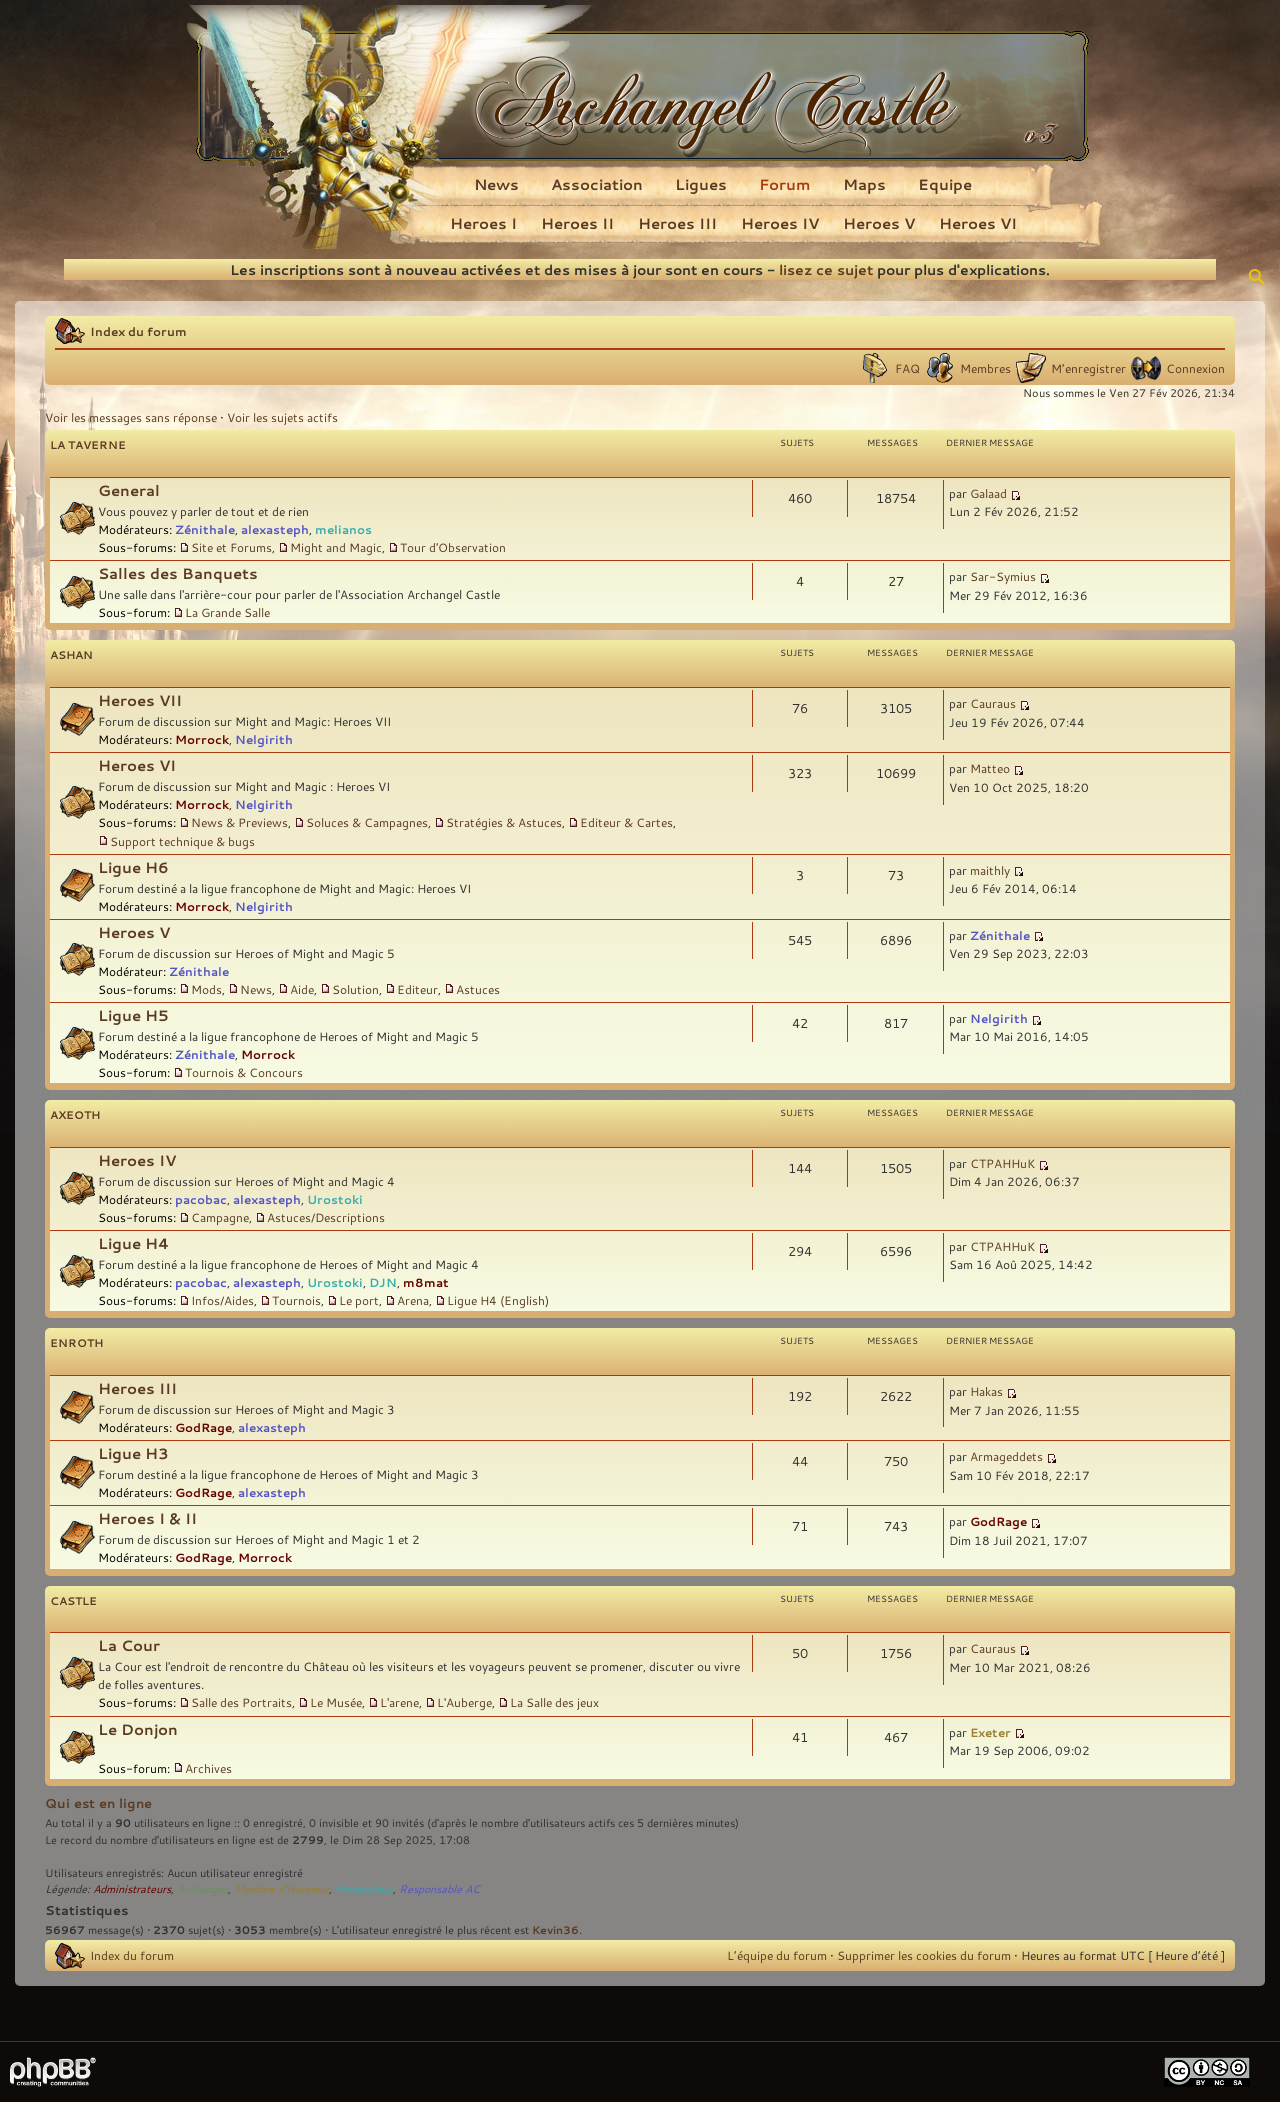 This screenshot has width=1280, height=2102. Describe the element at coordinates (227, 612) in the screenshot. I see `La Grande Salle` at that location.